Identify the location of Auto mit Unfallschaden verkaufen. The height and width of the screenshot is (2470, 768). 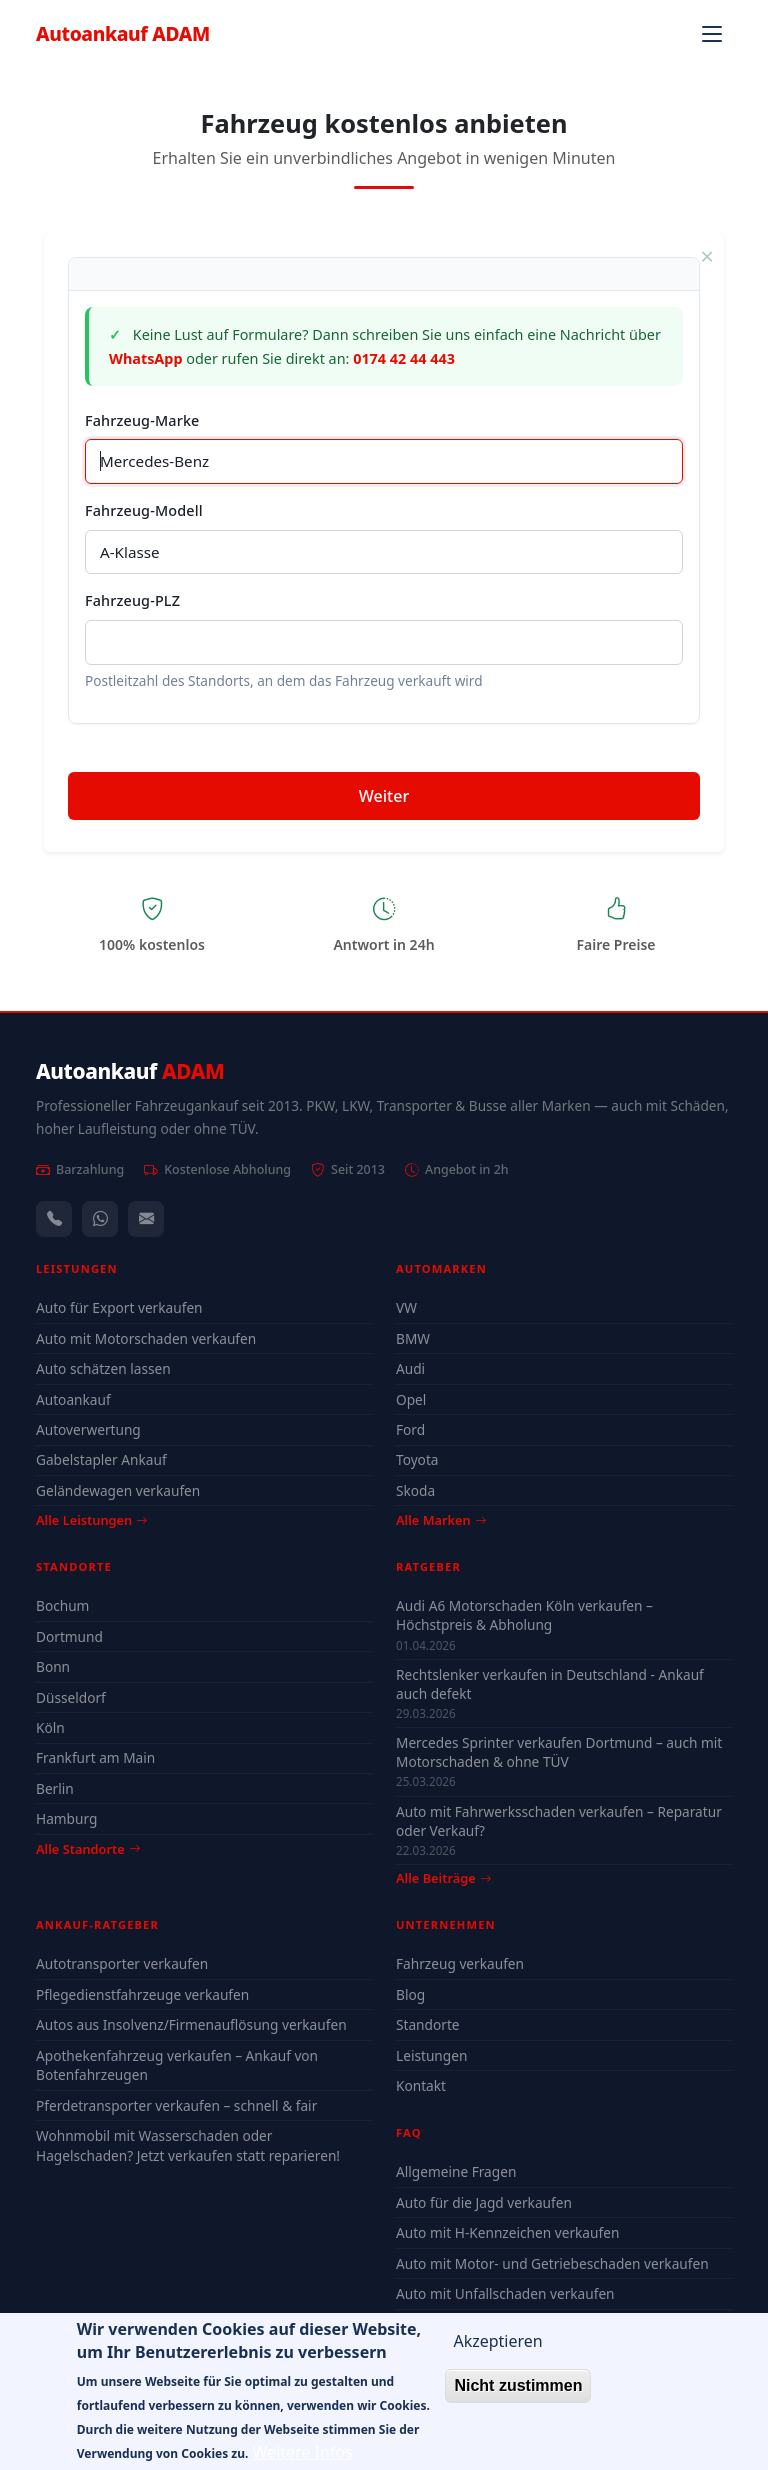
(505, 2293).